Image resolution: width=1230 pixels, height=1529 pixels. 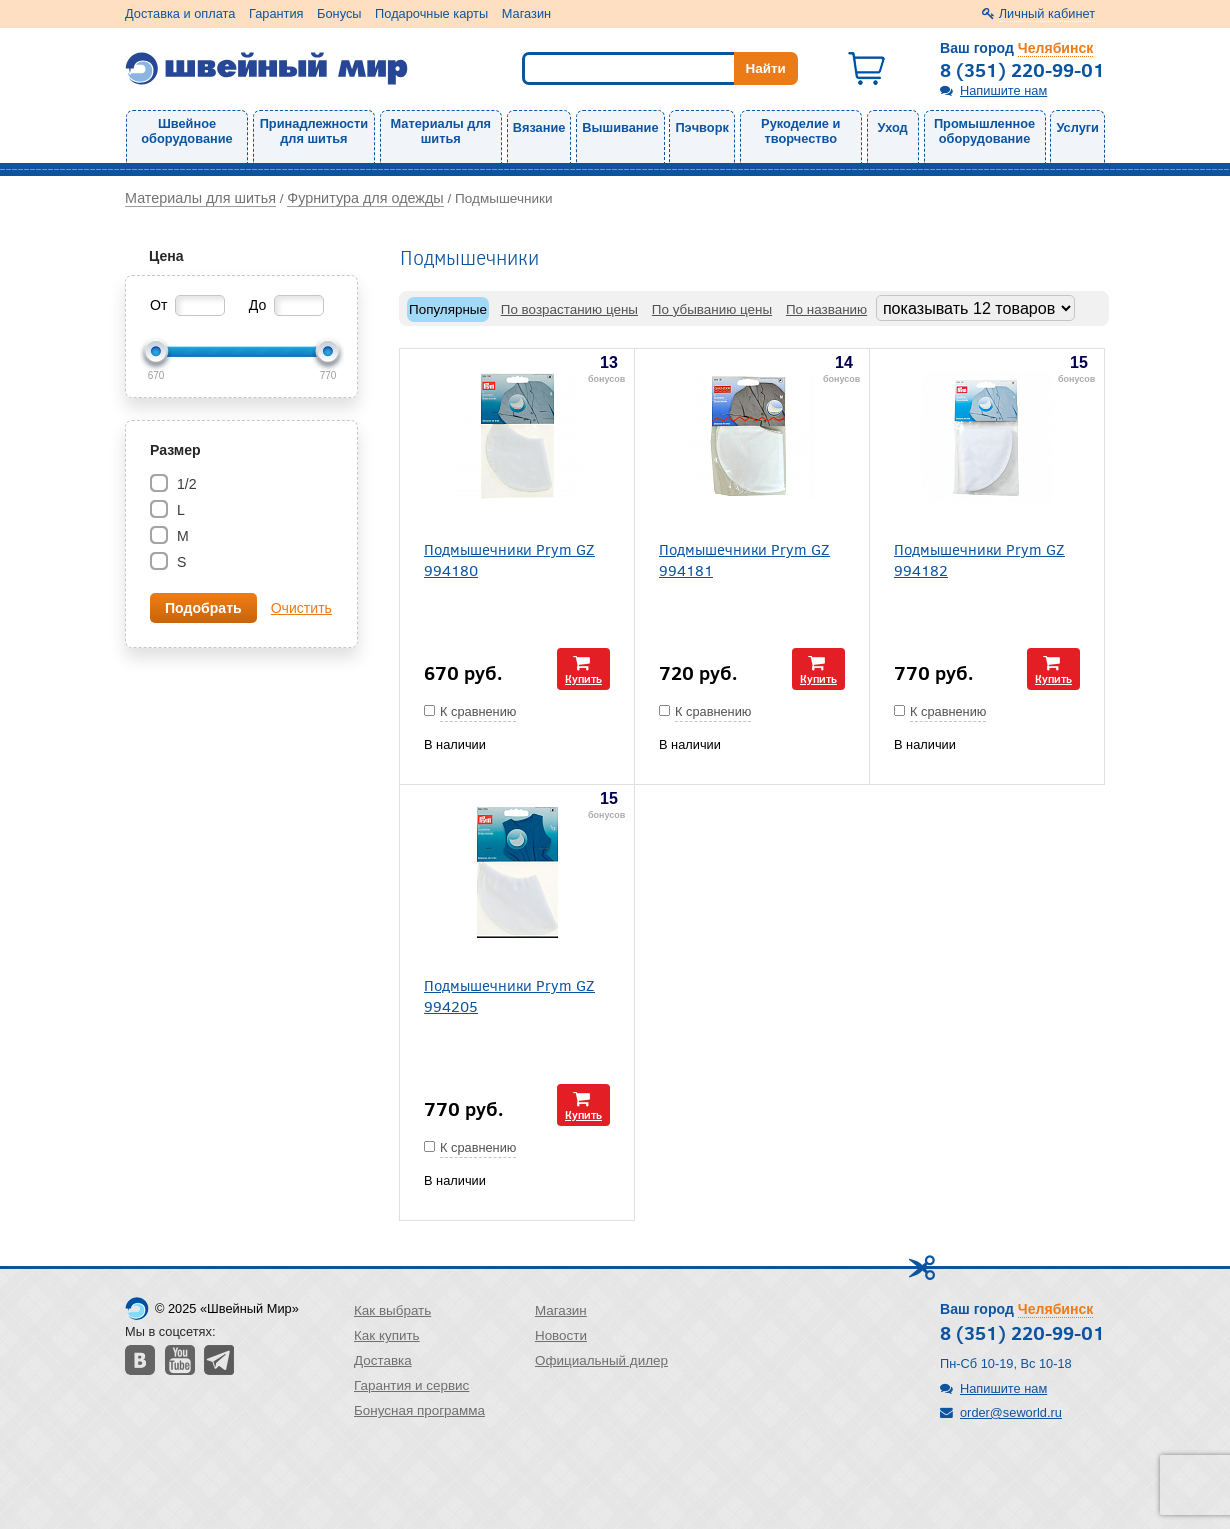 What do you see at coordinates (826, 309) in the screenshot?
I see `По названию` at bounding box center [826, 309].